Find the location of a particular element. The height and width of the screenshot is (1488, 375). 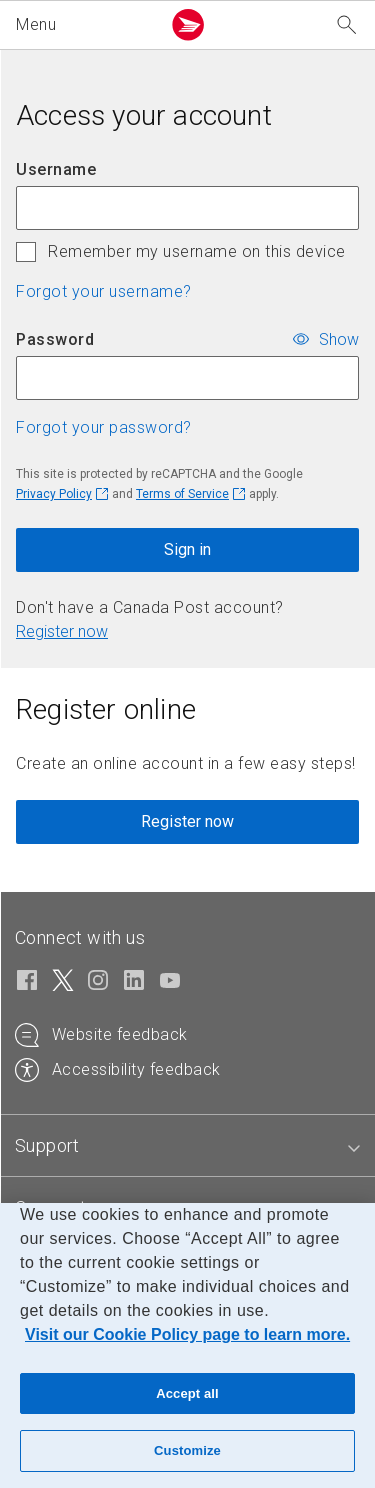

Privacy Policy is located at coordinates (54, 494).